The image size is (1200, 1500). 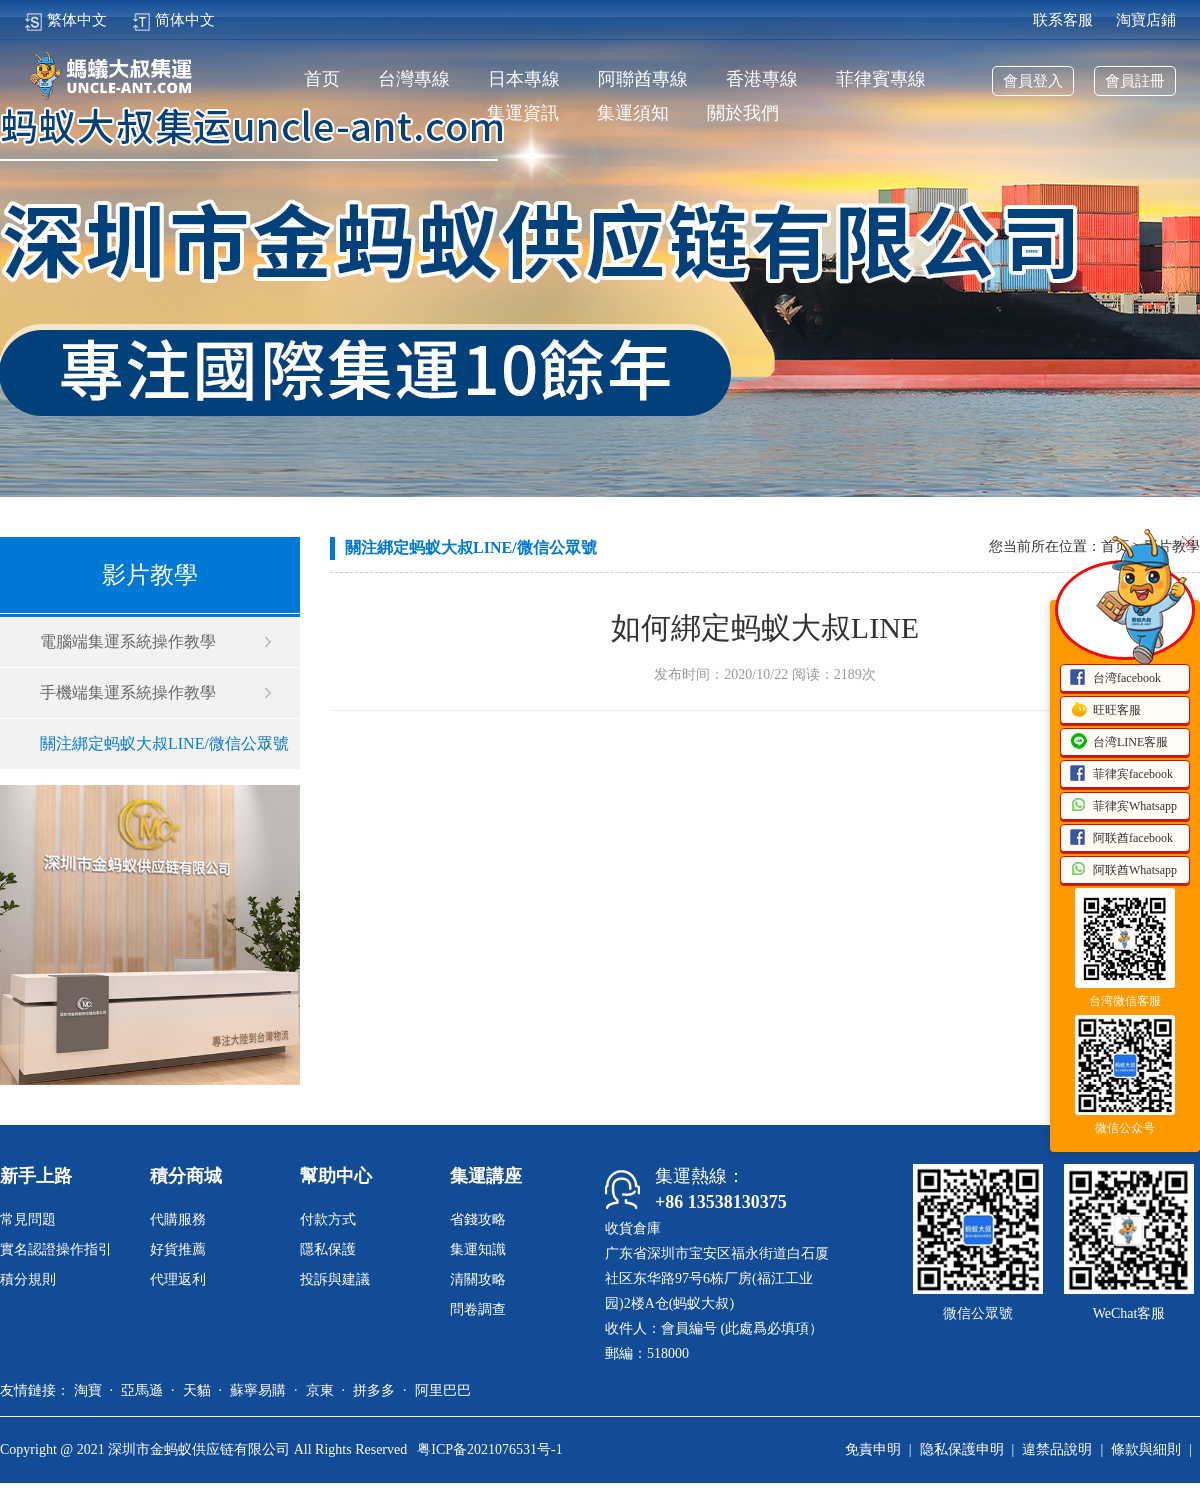 I want to click on 隐私保護申明, so click(x=962, y=1449).